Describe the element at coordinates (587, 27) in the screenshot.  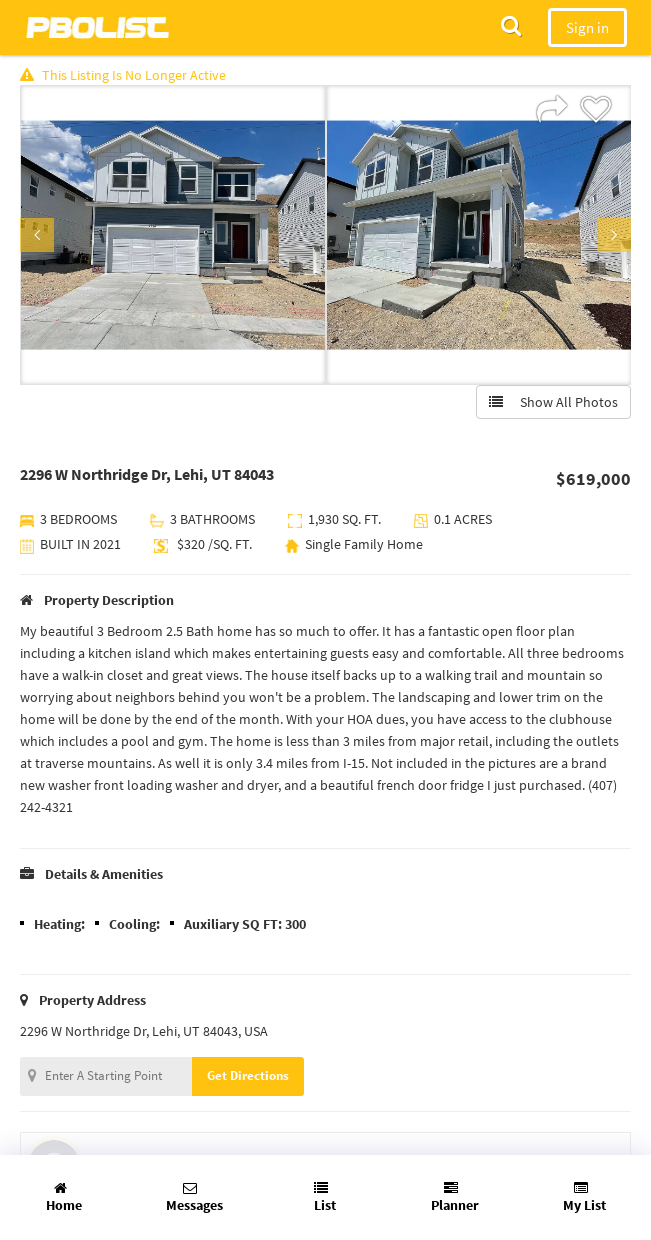
I see `Sign in` at that location.